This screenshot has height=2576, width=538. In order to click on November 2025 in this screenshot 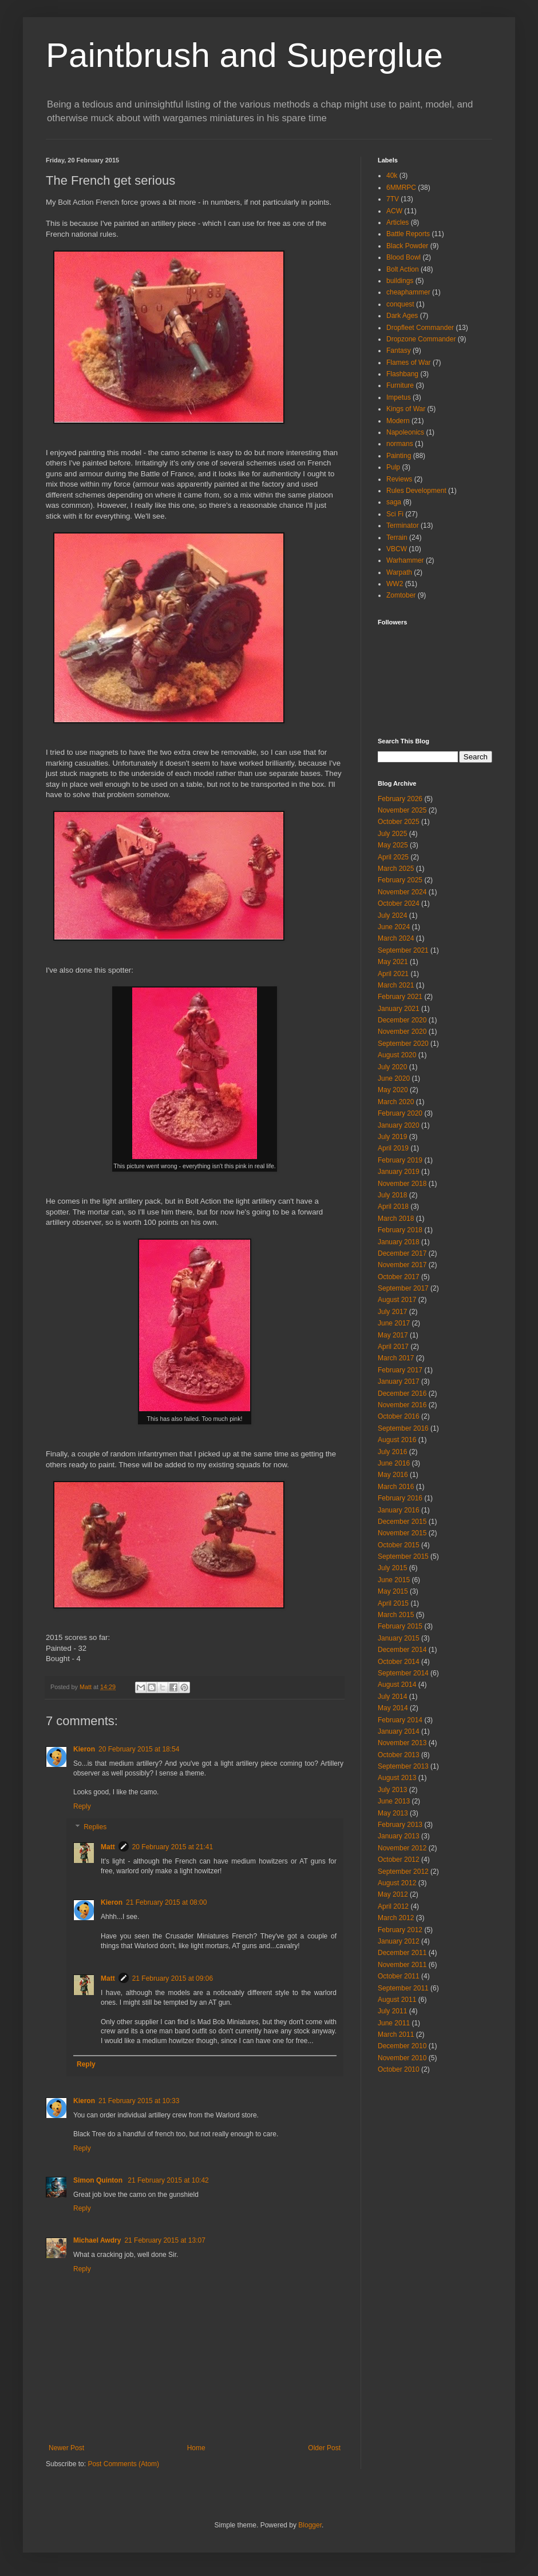, I will do `click(402, 810)`.